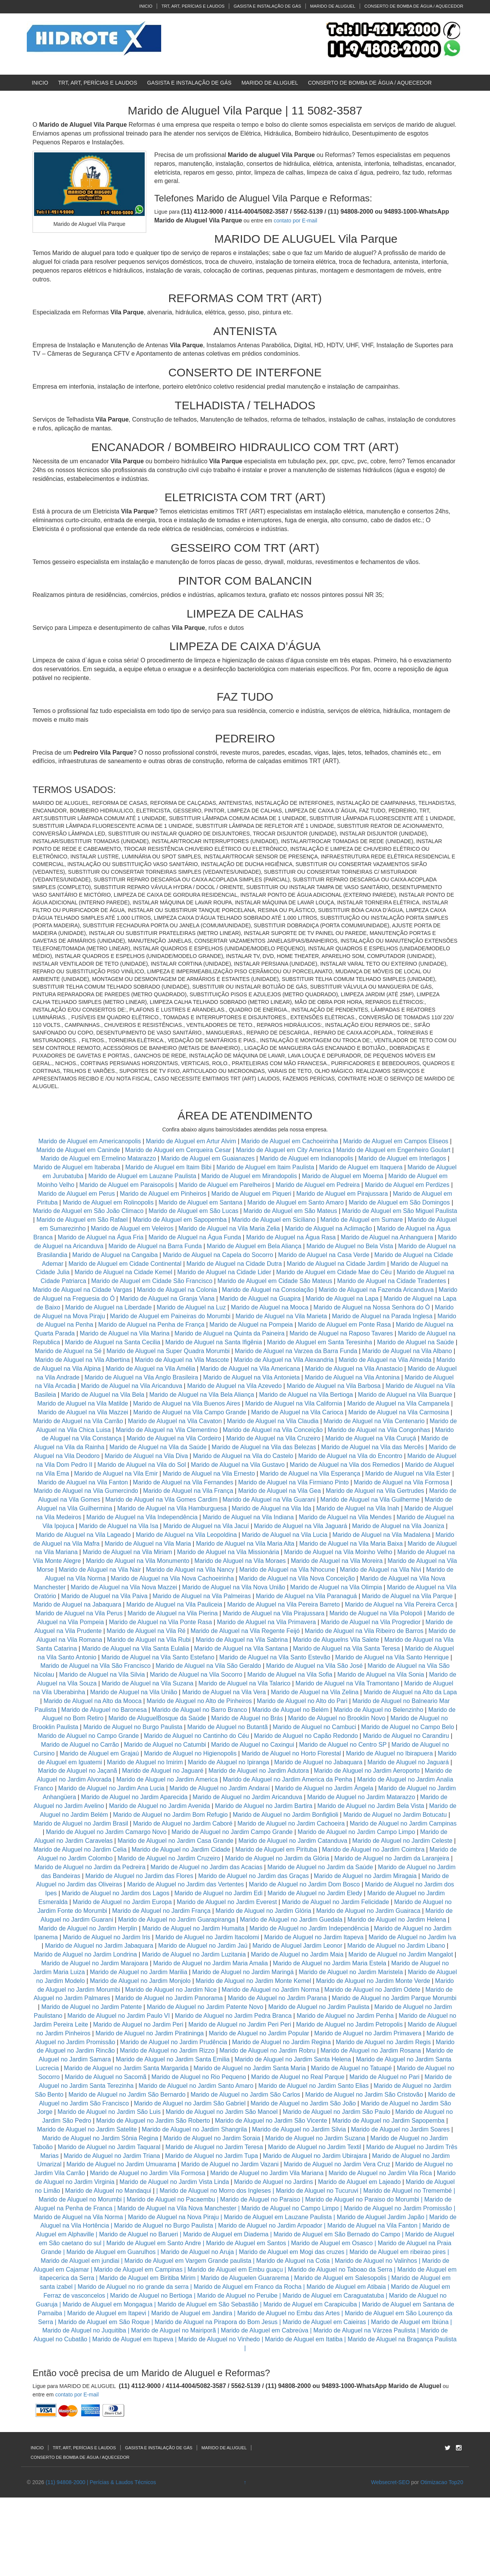  Describe the element at coordinates (132, 1727) in the screenshot. I see `Marido de Aluguel no Burgo Paulista` at that location.